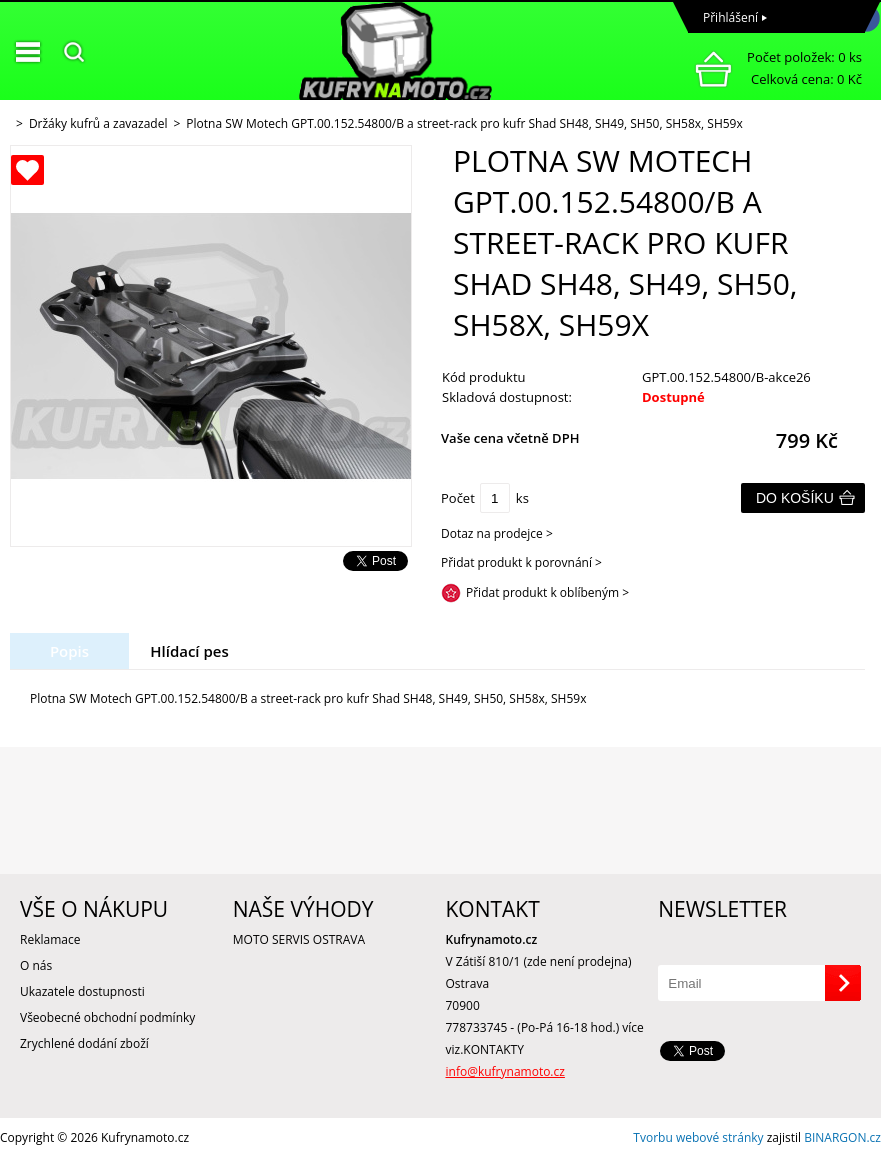 The height and width of the screenshot is (1158, 881). I want to click on Přihlášení, so click(730, 17).